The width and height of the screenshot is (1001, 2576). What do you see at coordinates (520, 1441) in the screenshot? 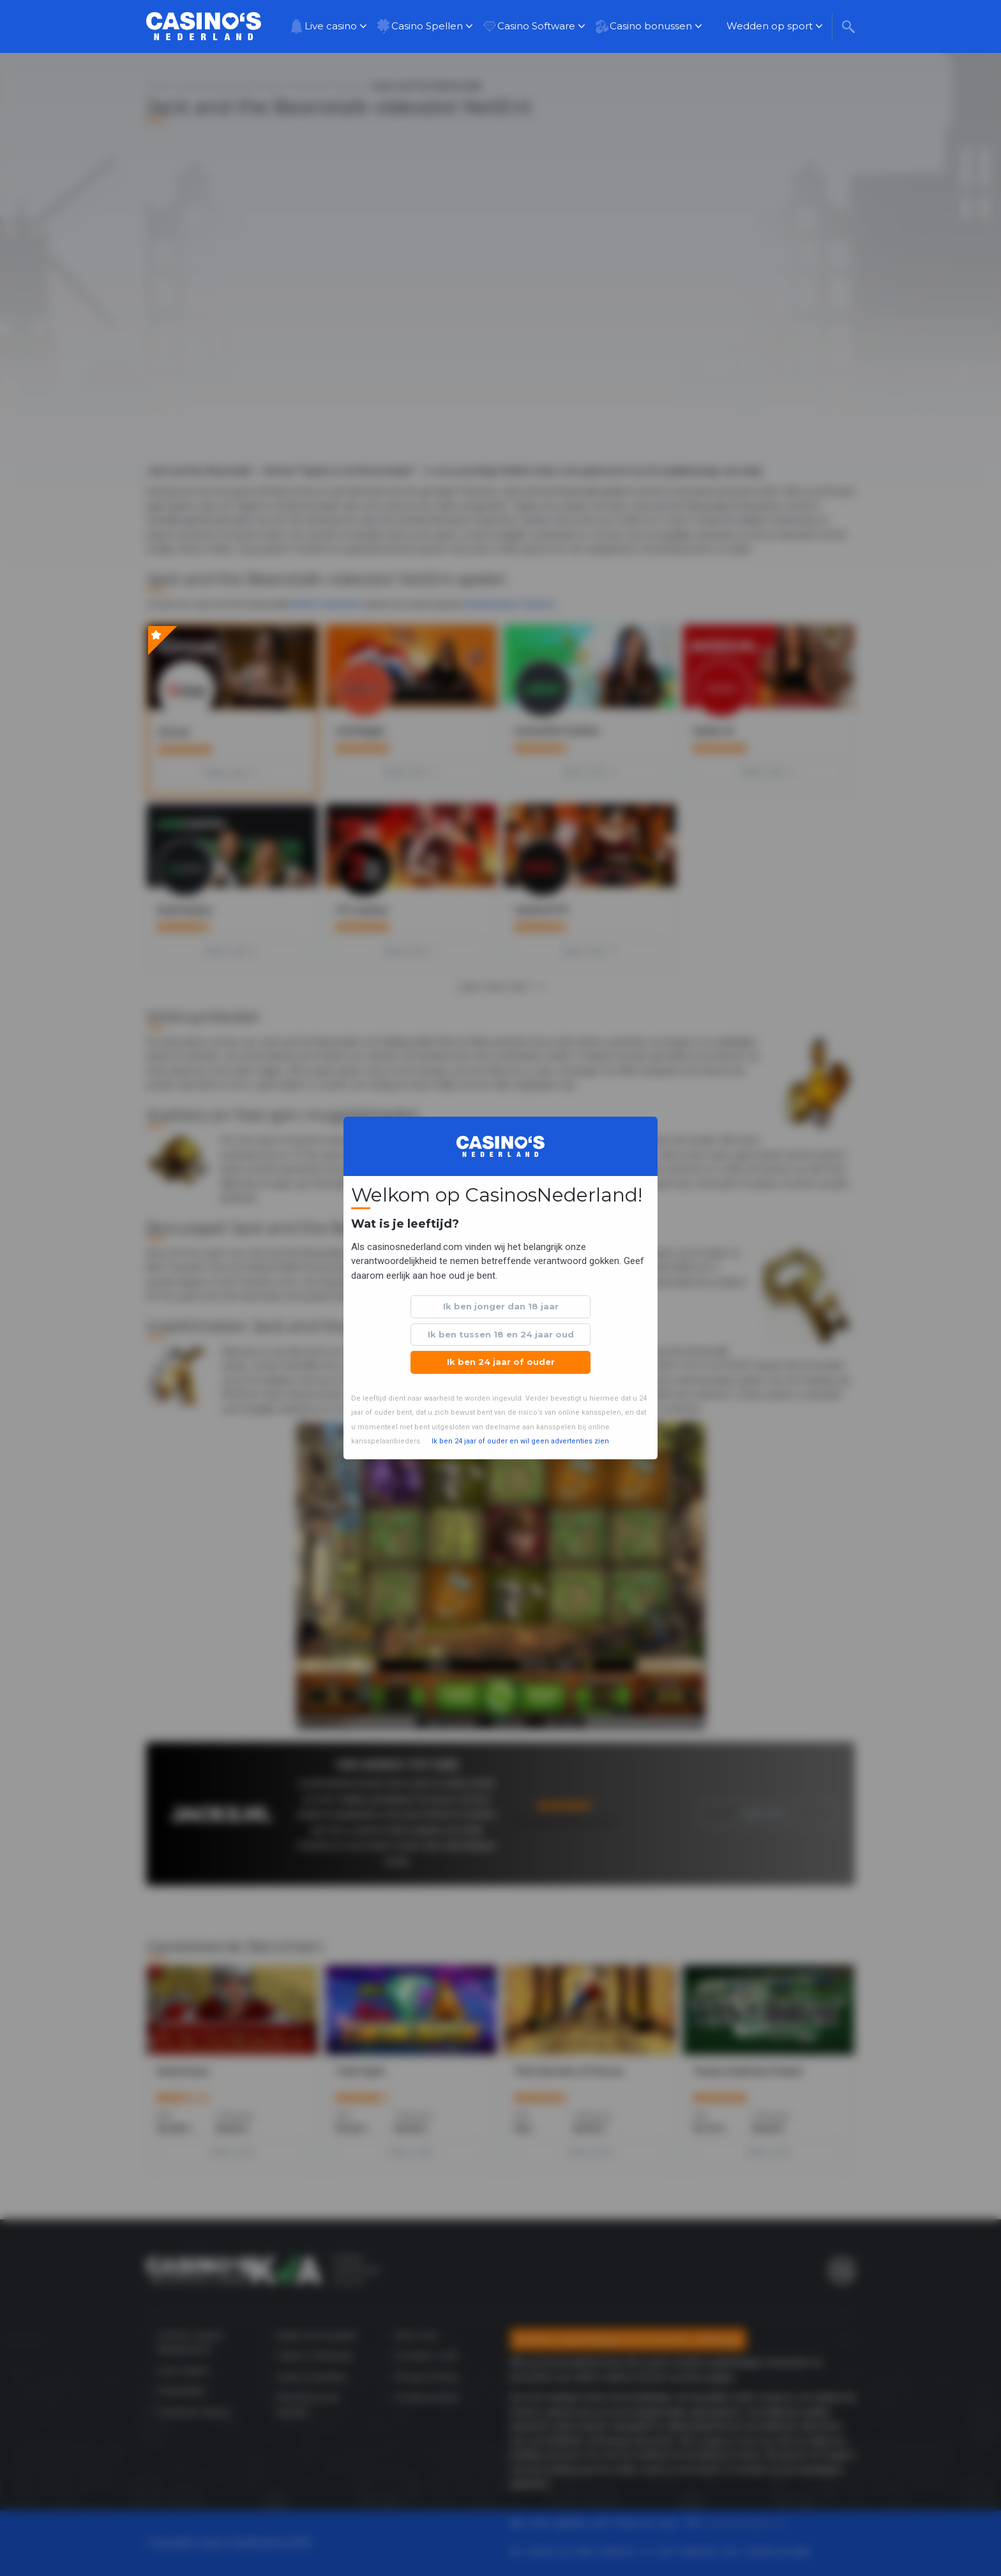
I see `Ik ben 24 jaar of ouder en wil geen advertenties zien` at bounding box center [520, 1441].